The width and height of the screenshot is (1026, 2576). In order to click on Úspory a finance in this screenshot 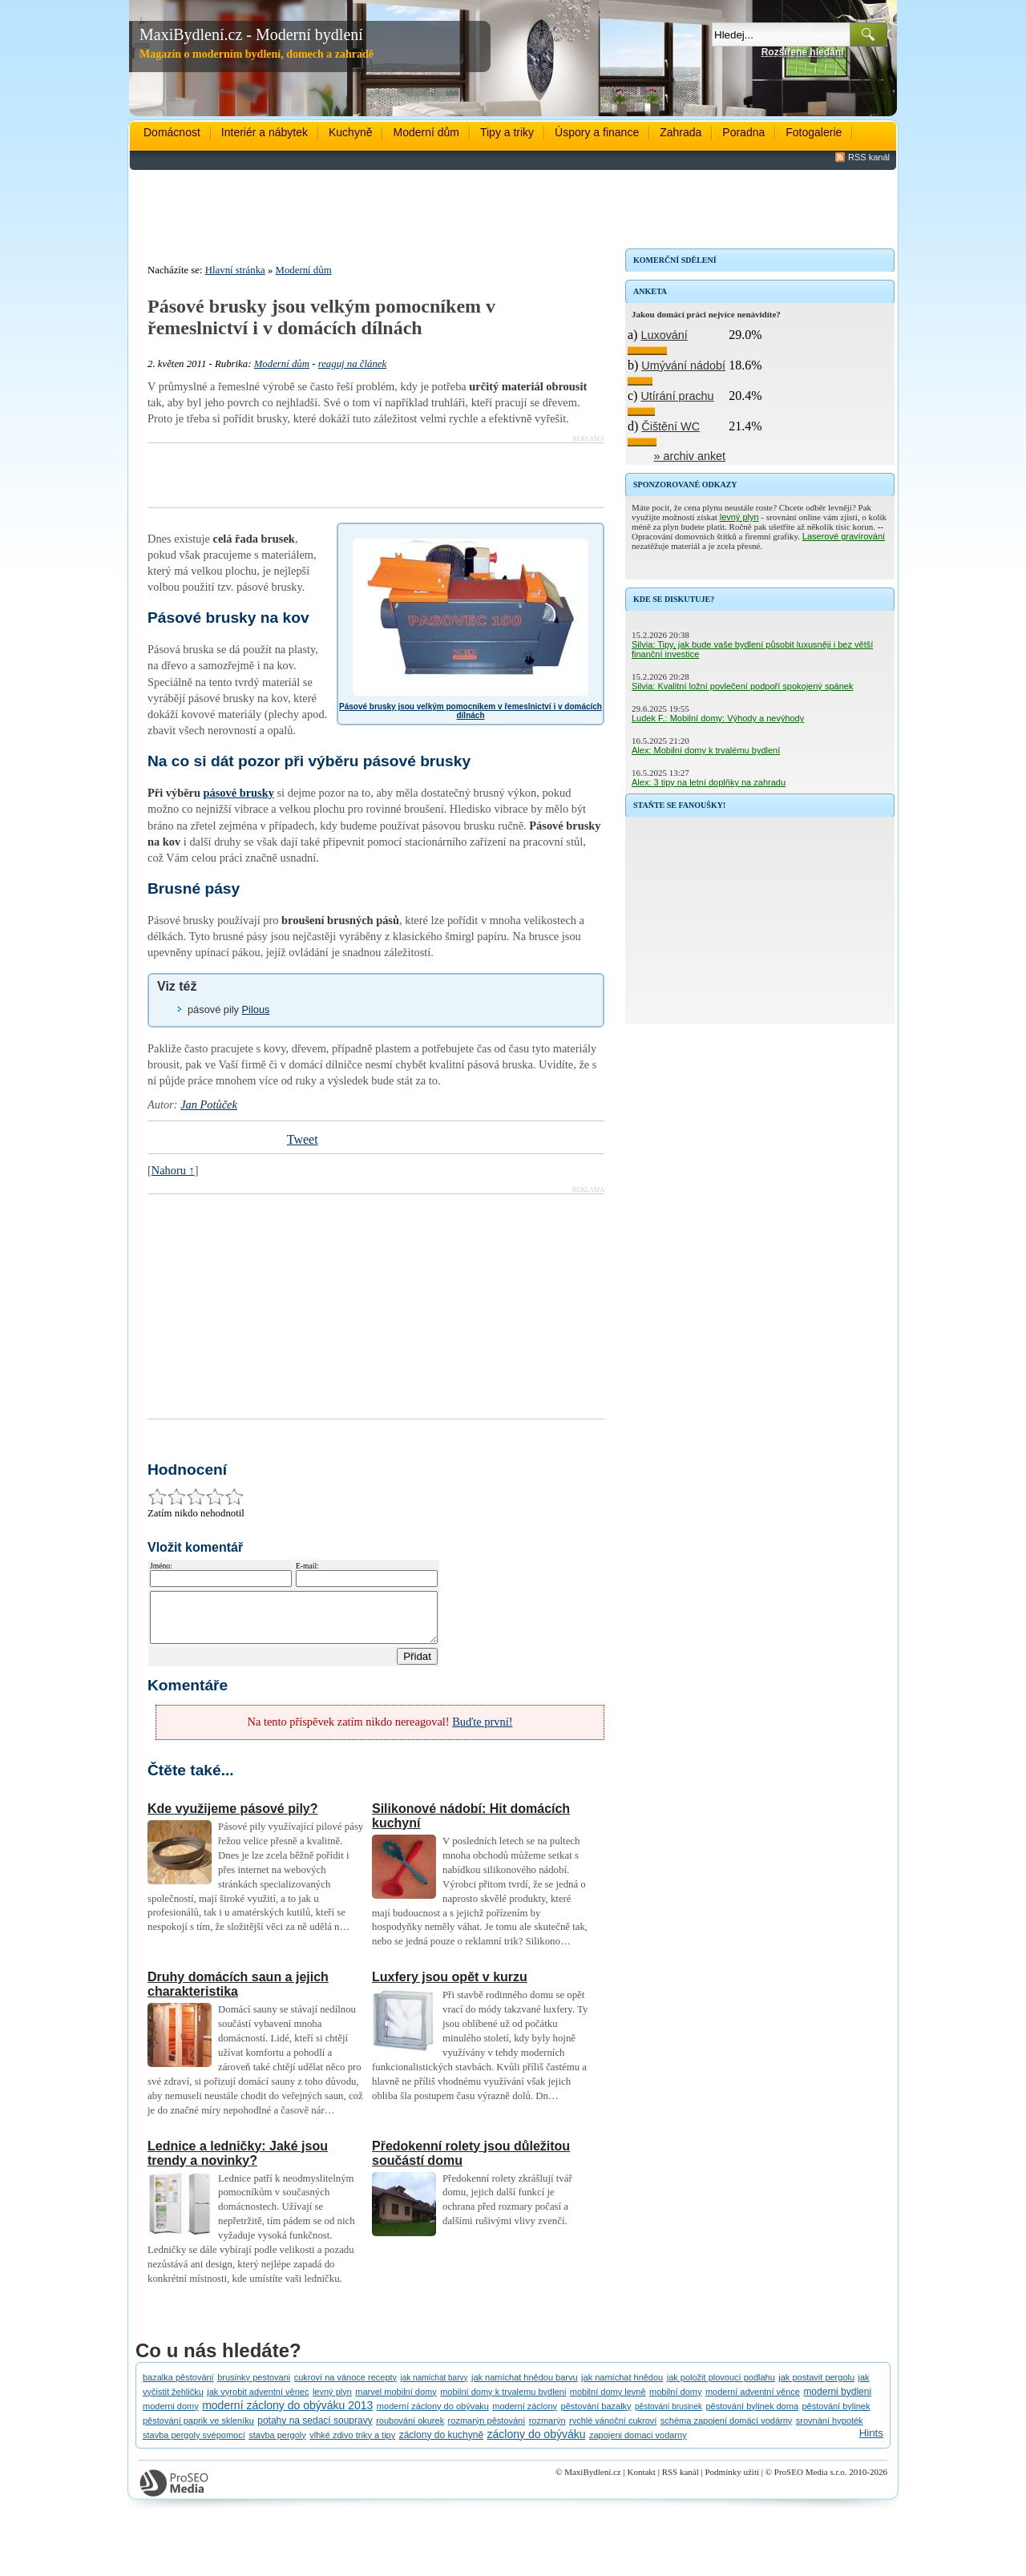, I will do `click(597, 132)`.